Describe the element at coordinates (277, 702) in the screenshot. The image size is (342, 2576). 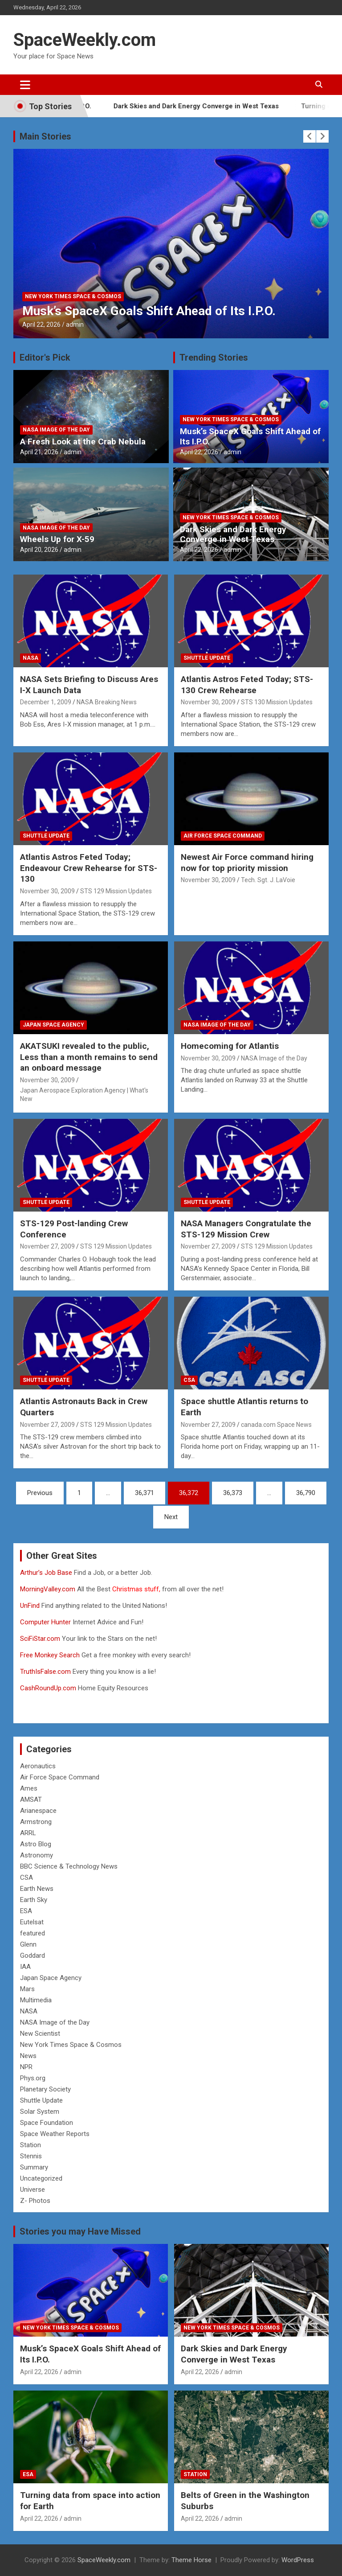
I see `STS 130 Mission Updates` at that location.